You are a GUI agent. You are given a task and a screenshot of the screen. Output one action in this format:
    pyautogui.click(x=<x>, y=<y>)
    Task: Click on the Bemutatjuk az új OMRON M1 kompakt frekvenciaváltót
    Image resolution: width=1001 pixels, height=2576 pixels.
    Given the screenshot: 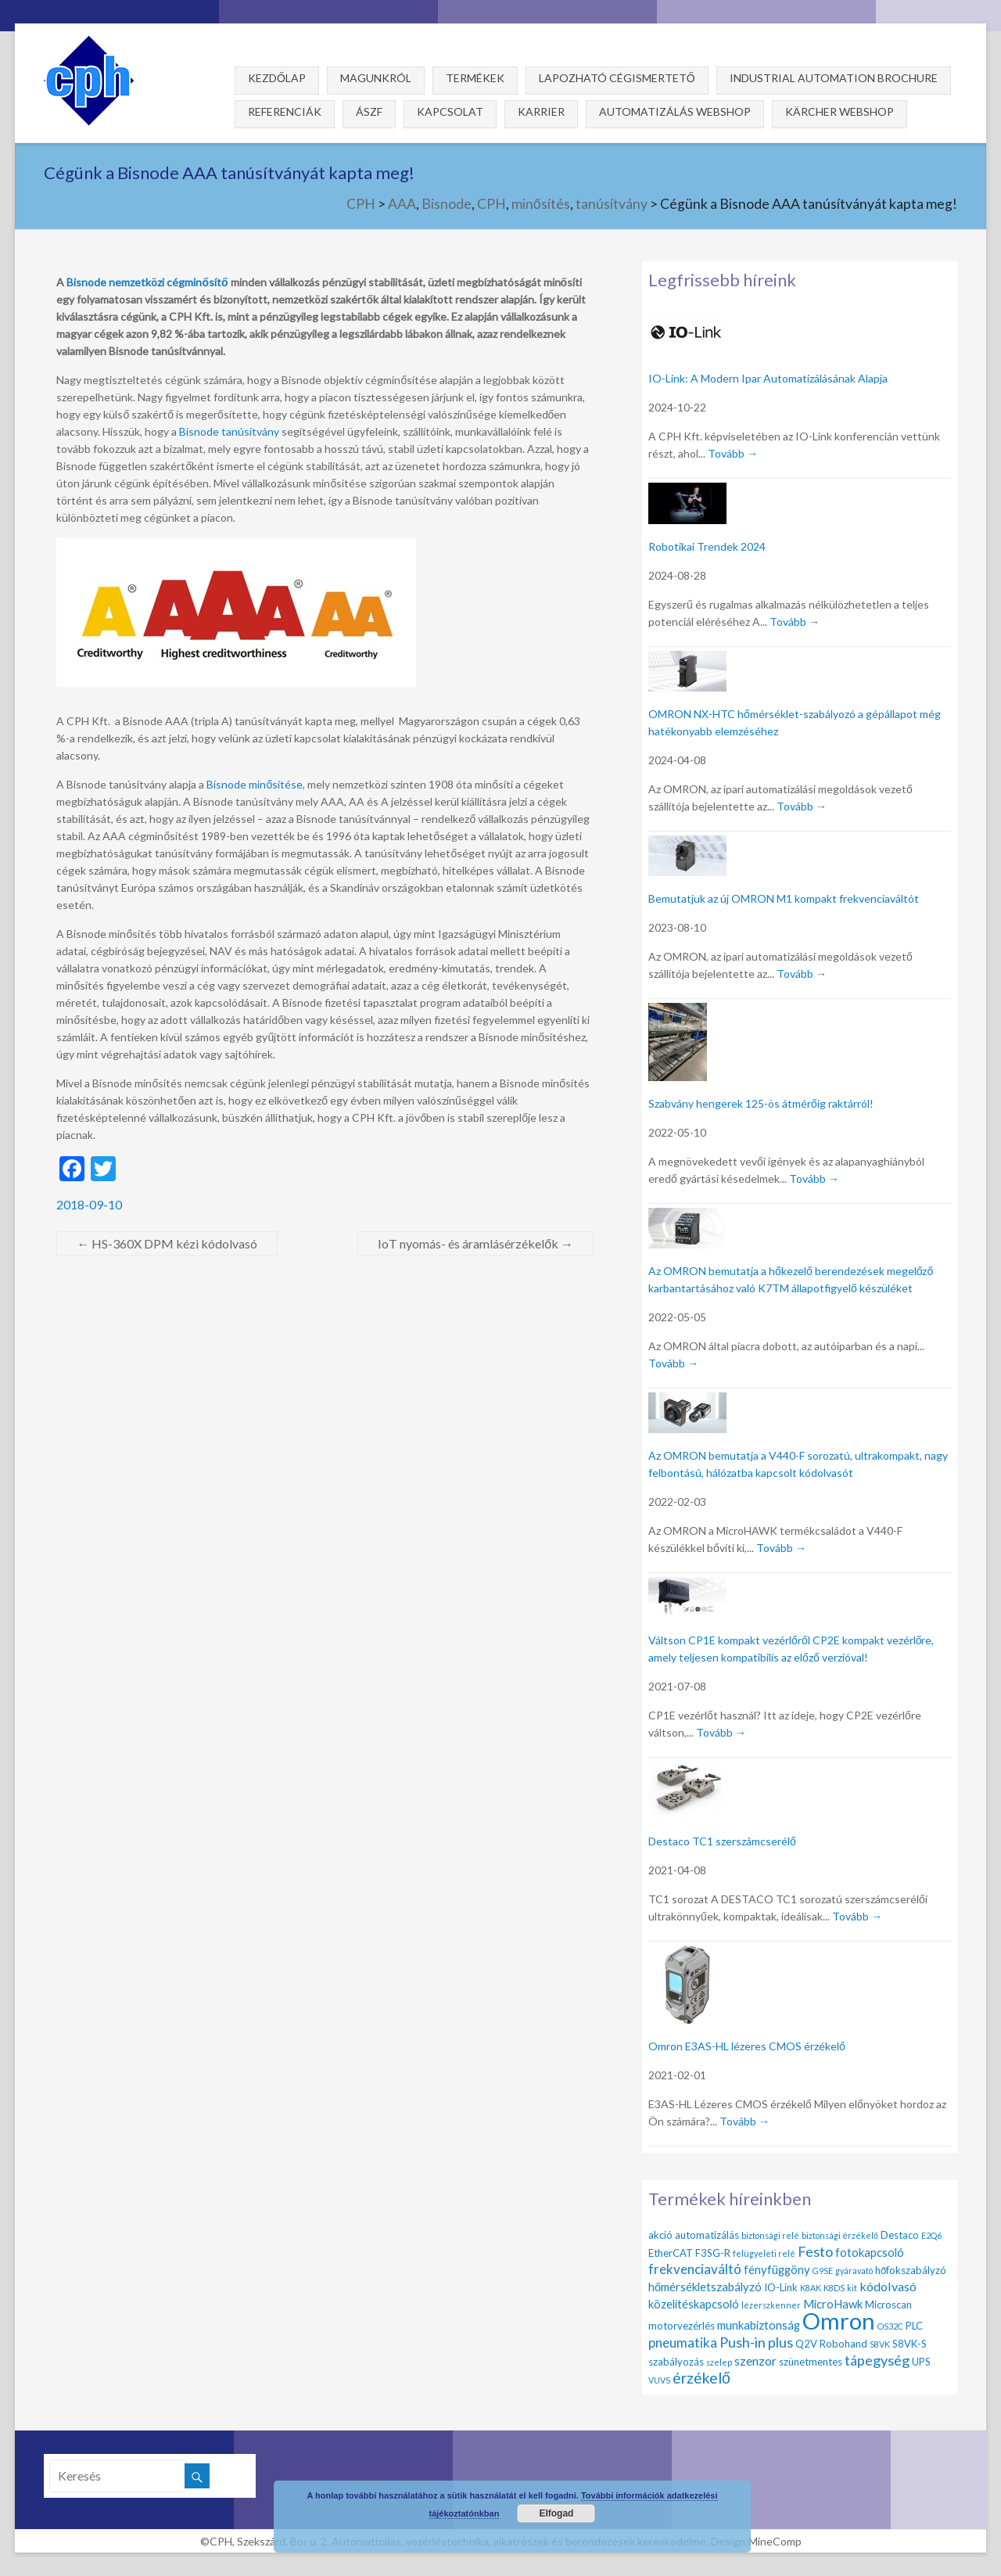 What is the action you would take?
    pyautogui.click(x=783, y=898)
    